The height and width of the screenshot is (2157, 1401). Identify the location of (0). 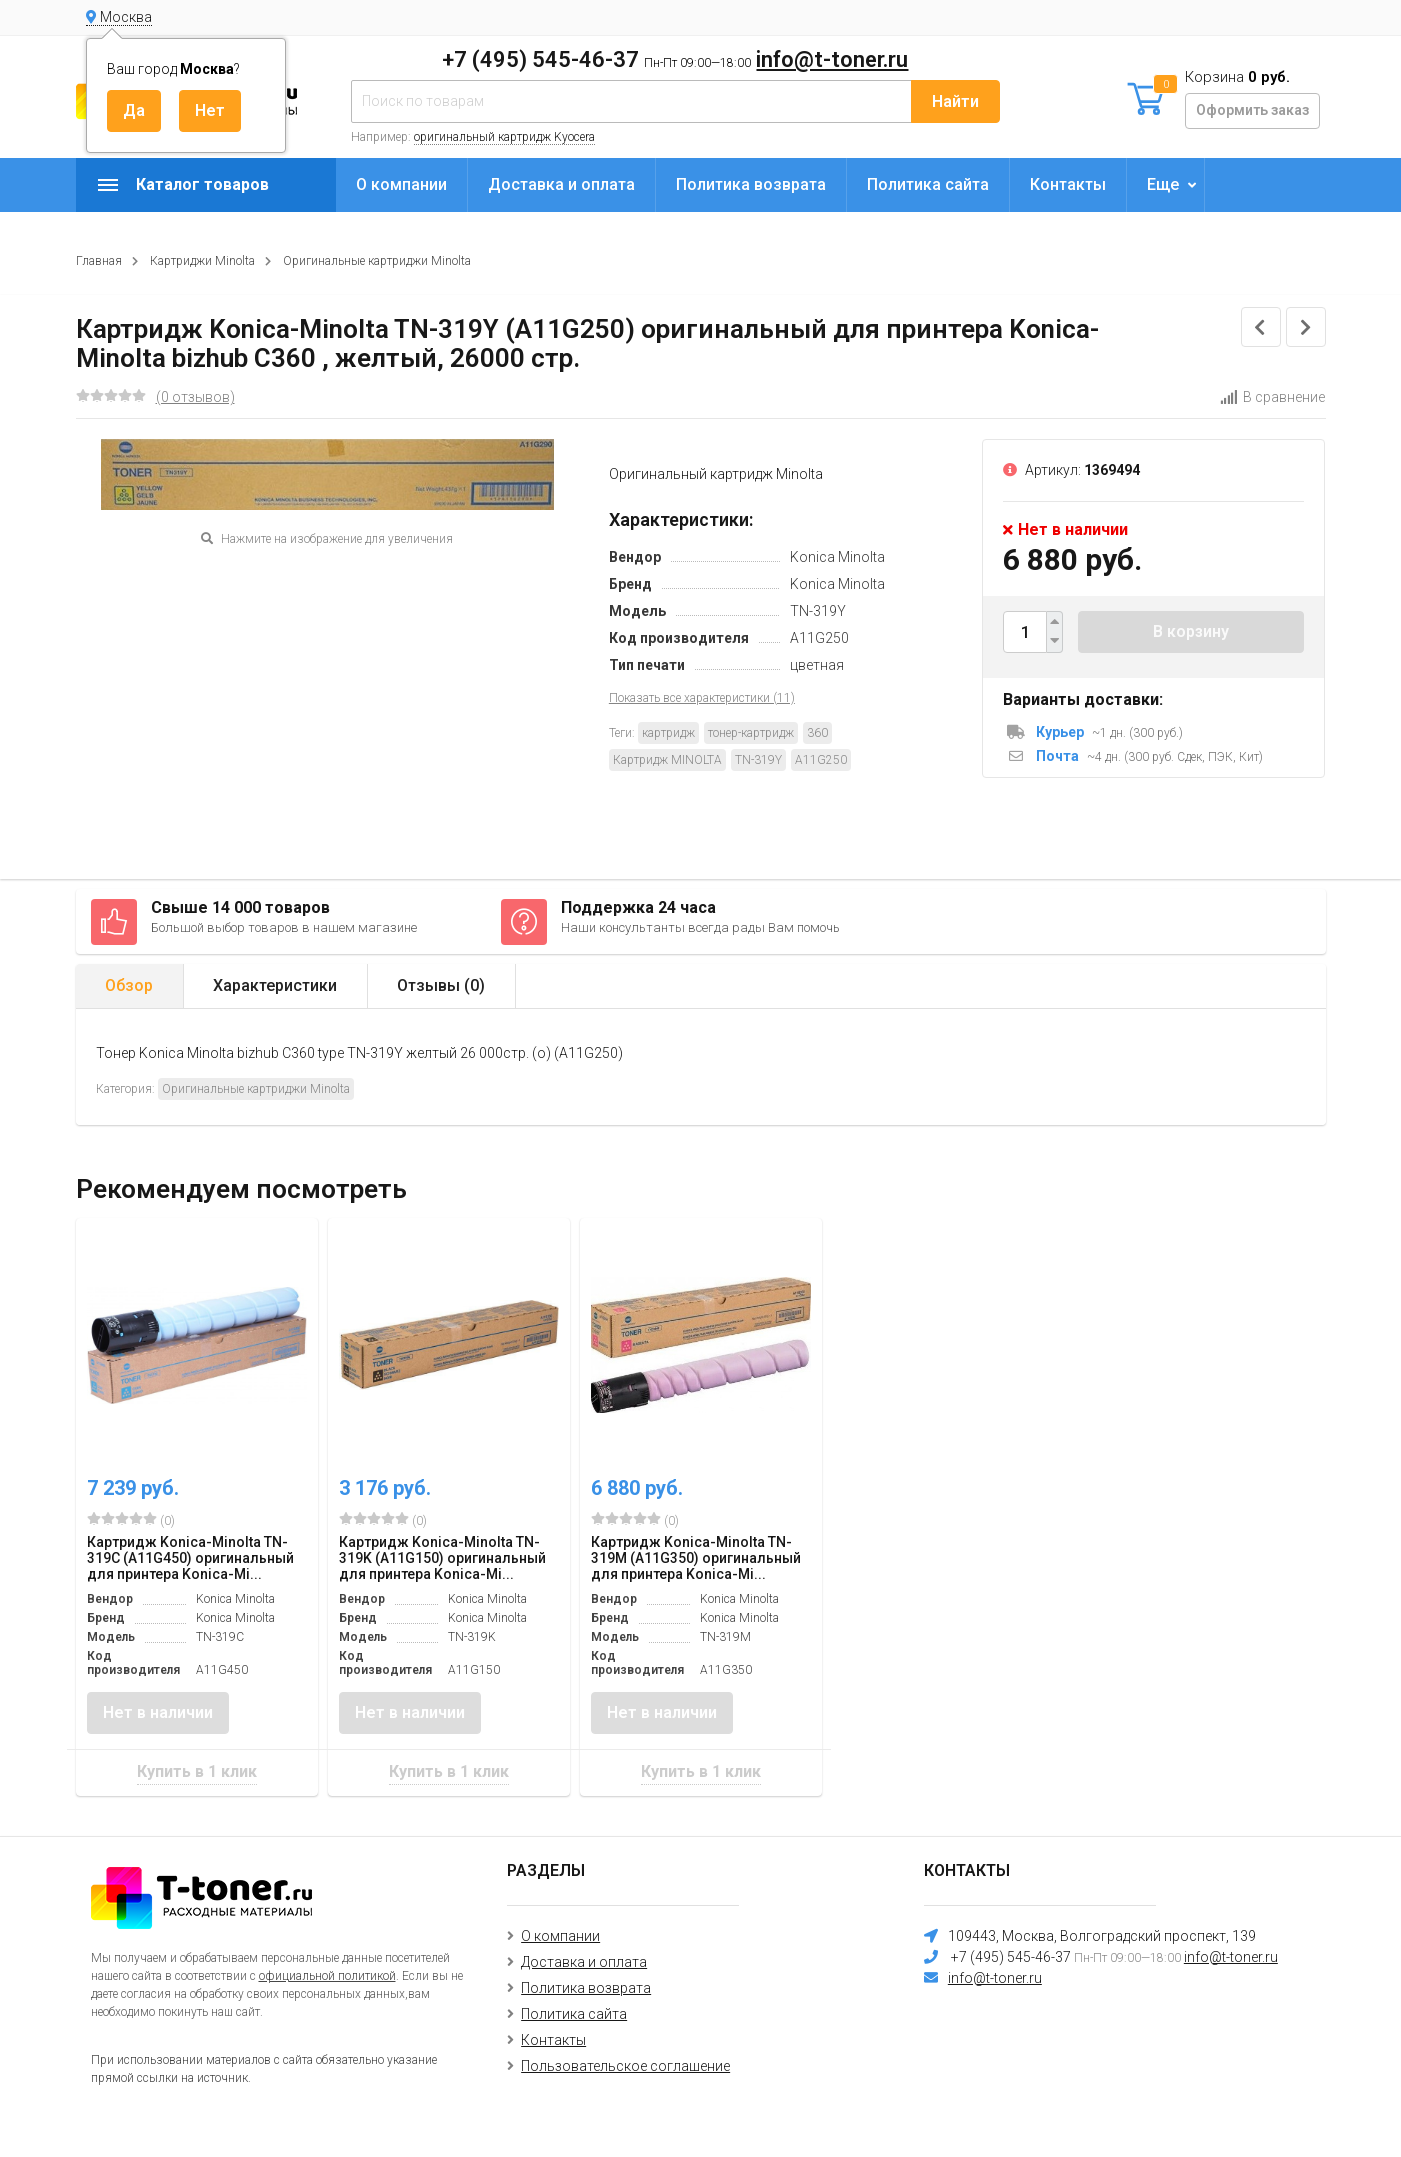
(131, 1520).